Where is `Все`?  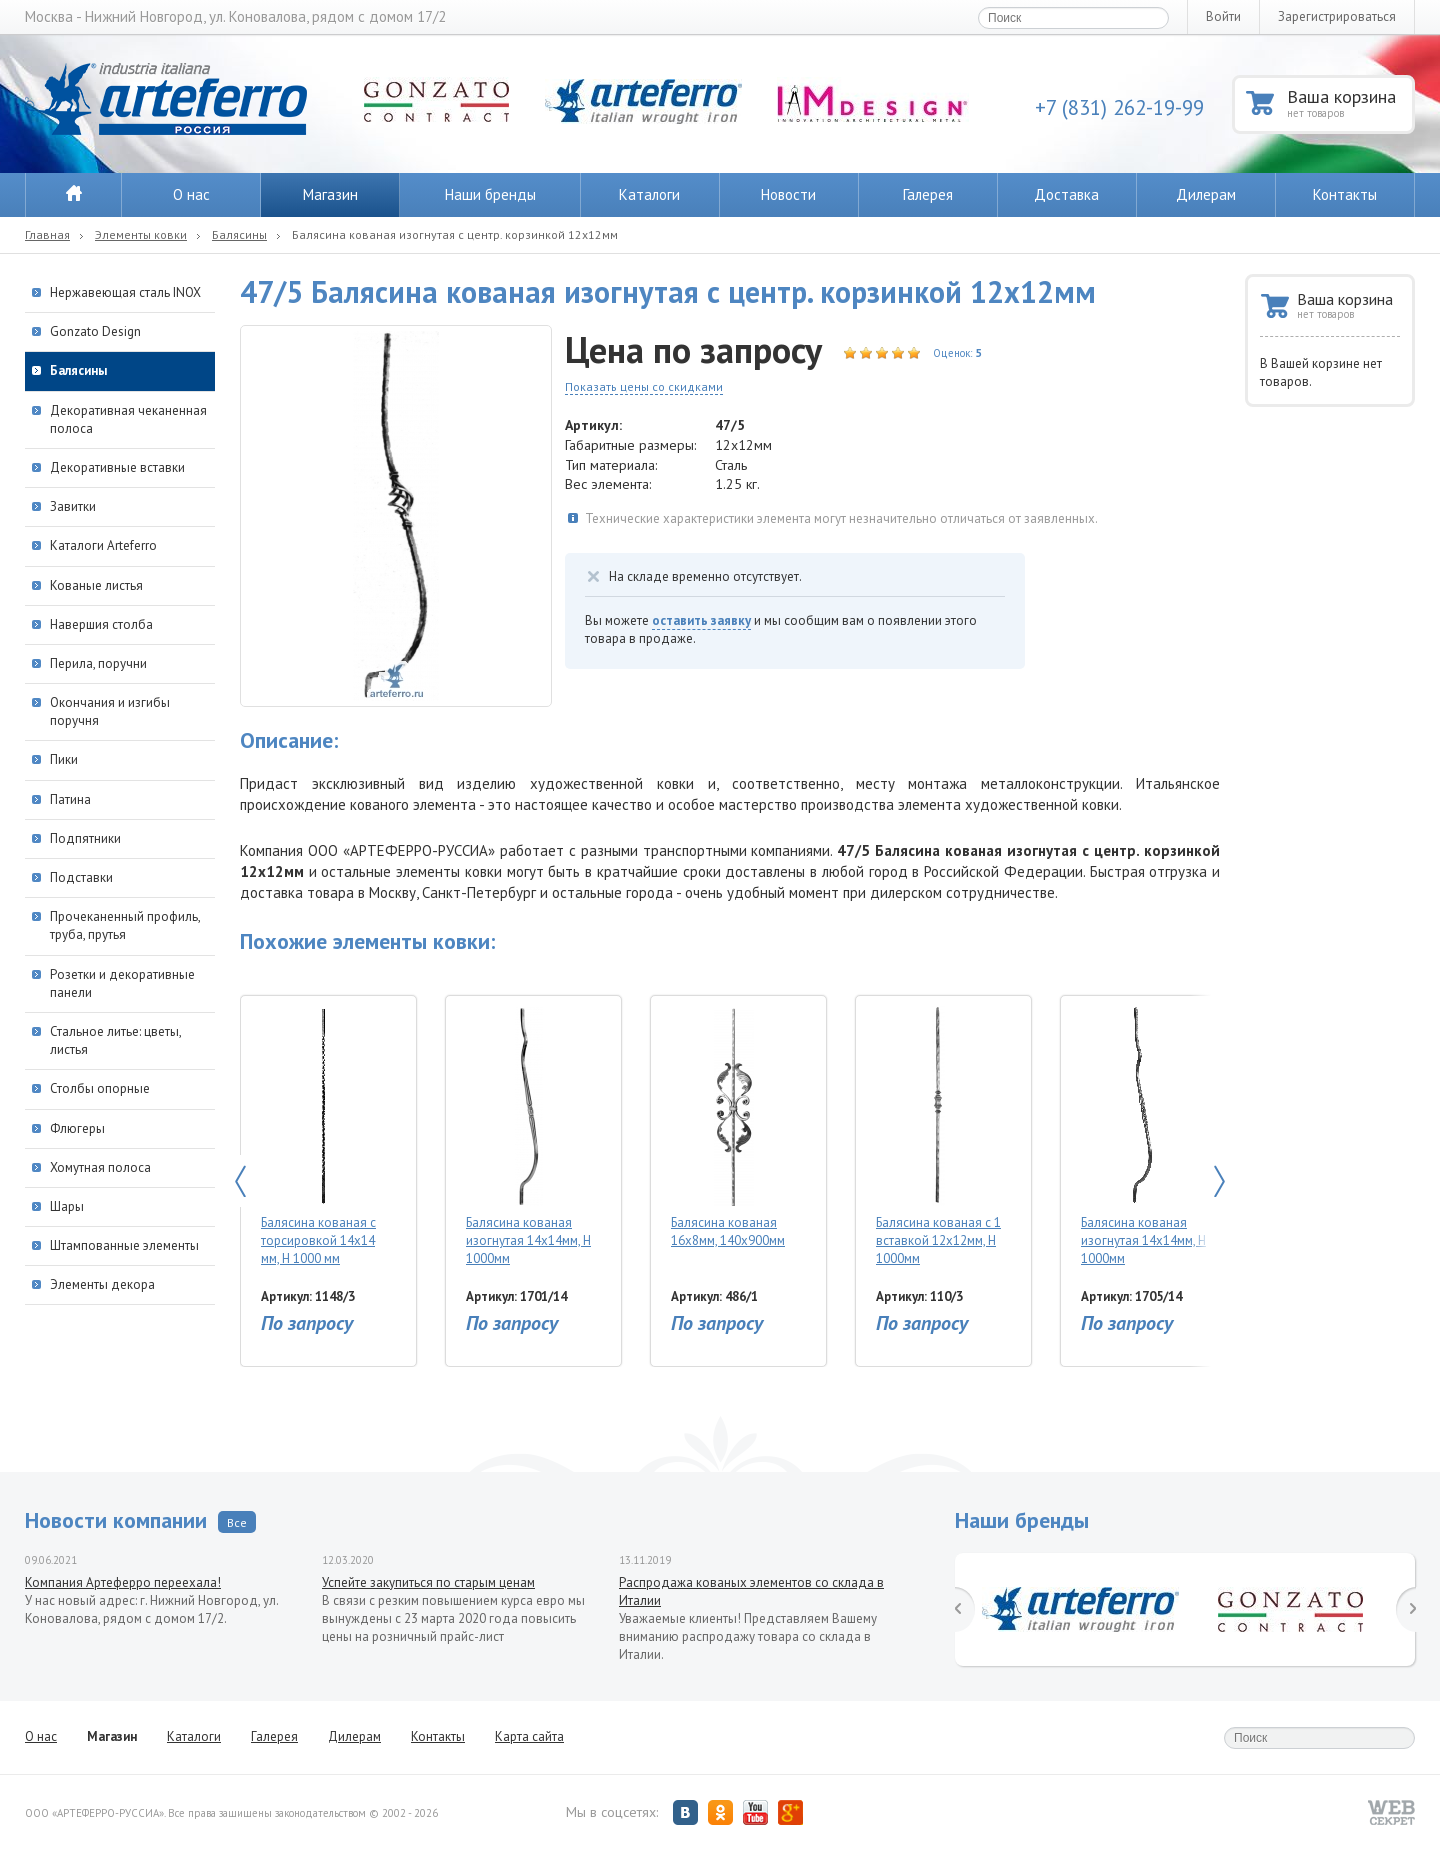
Все is located at coordinates (237, 1522).